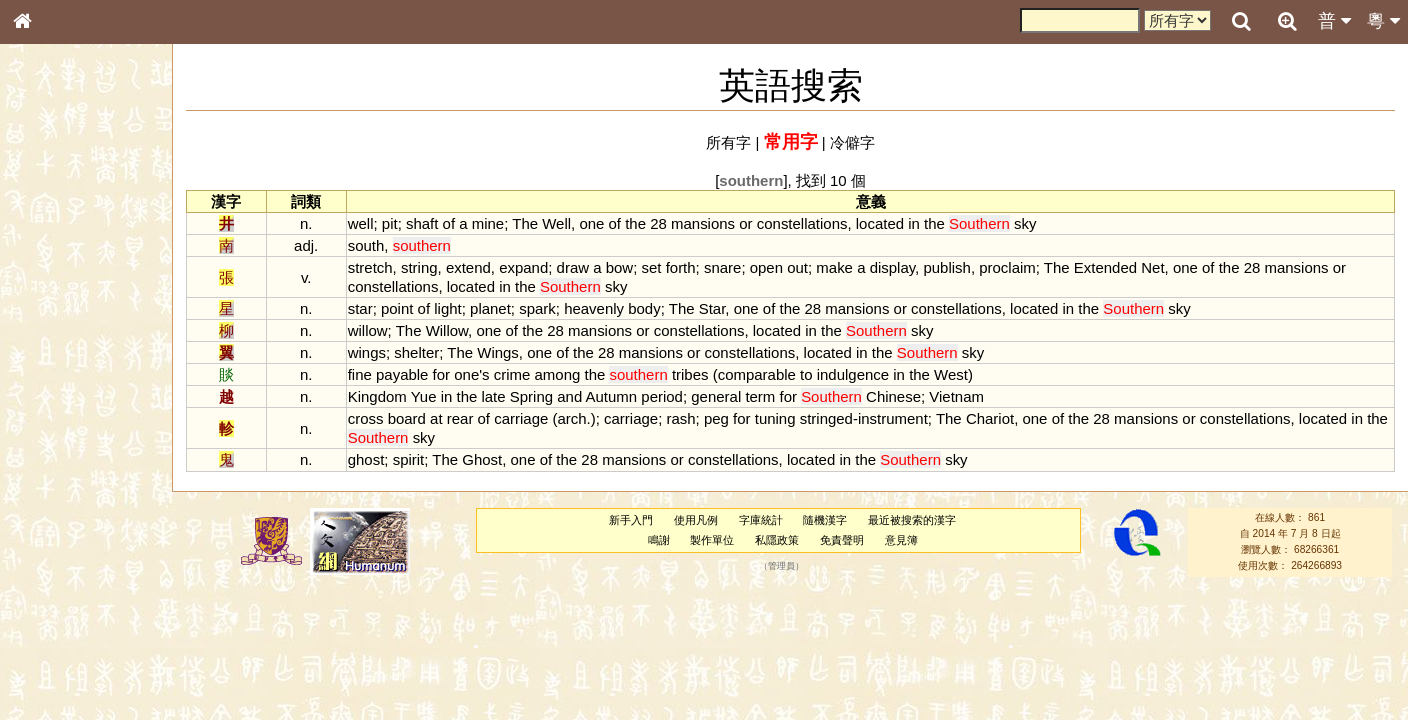  Describe the element at coordinates (558, 374) in the screenshot. I see `among` at that location.